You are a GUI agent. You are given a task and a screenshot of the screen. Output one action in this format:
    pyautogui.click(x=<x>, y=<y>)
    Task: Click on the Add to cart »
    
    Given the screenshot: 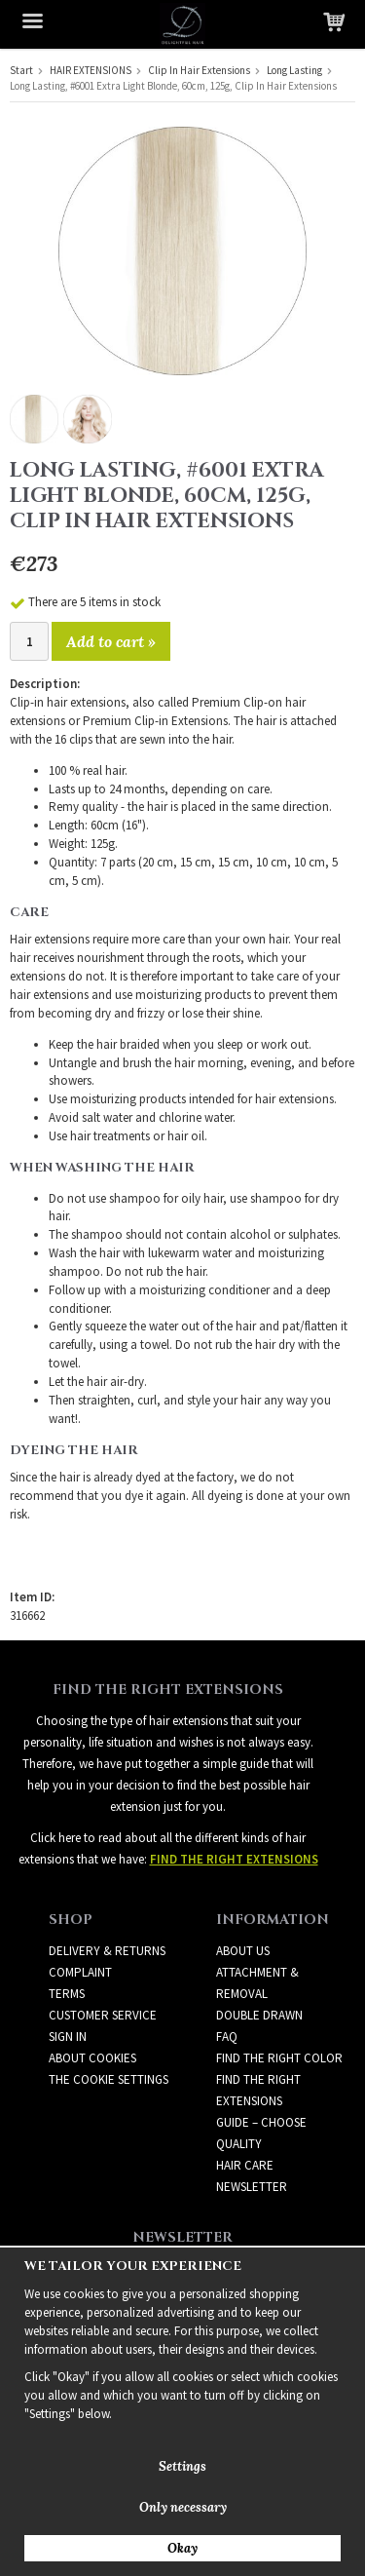 What is the action you would take?
    pyautogui.click(x=111, y=641)
    